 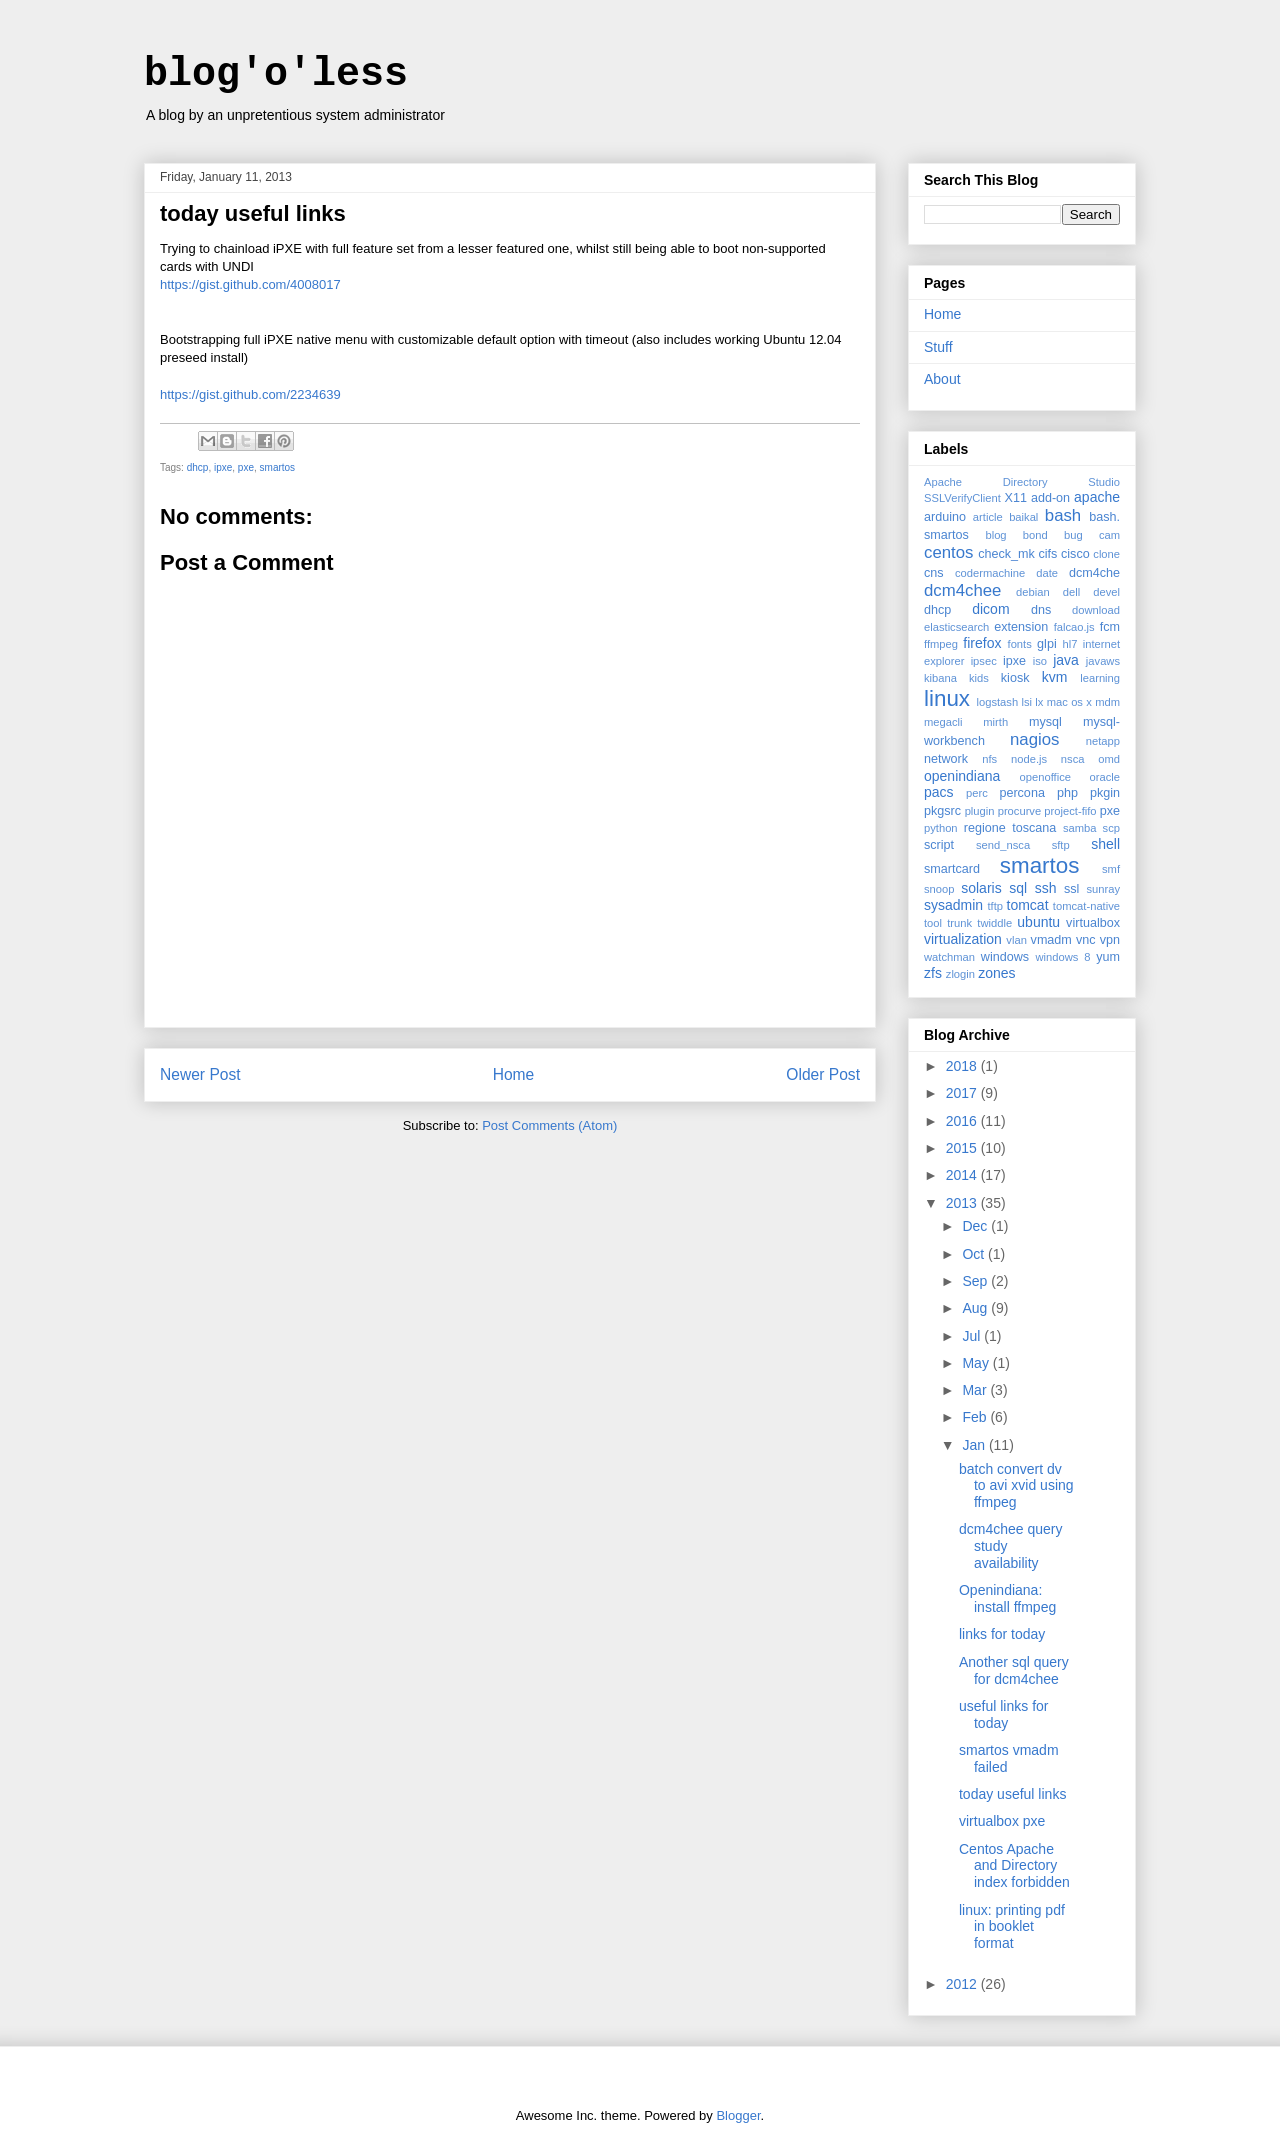 I want to click on sunray, so click(x=1103, y=889).